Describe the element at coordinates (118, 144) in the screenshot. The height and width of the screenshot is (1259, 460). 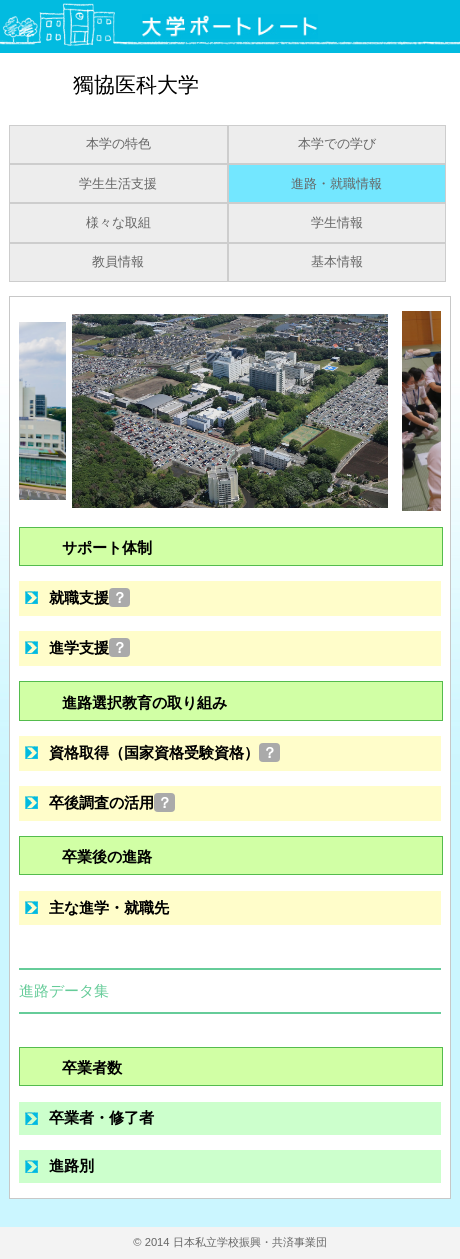
I see `本学の特色` at that location.